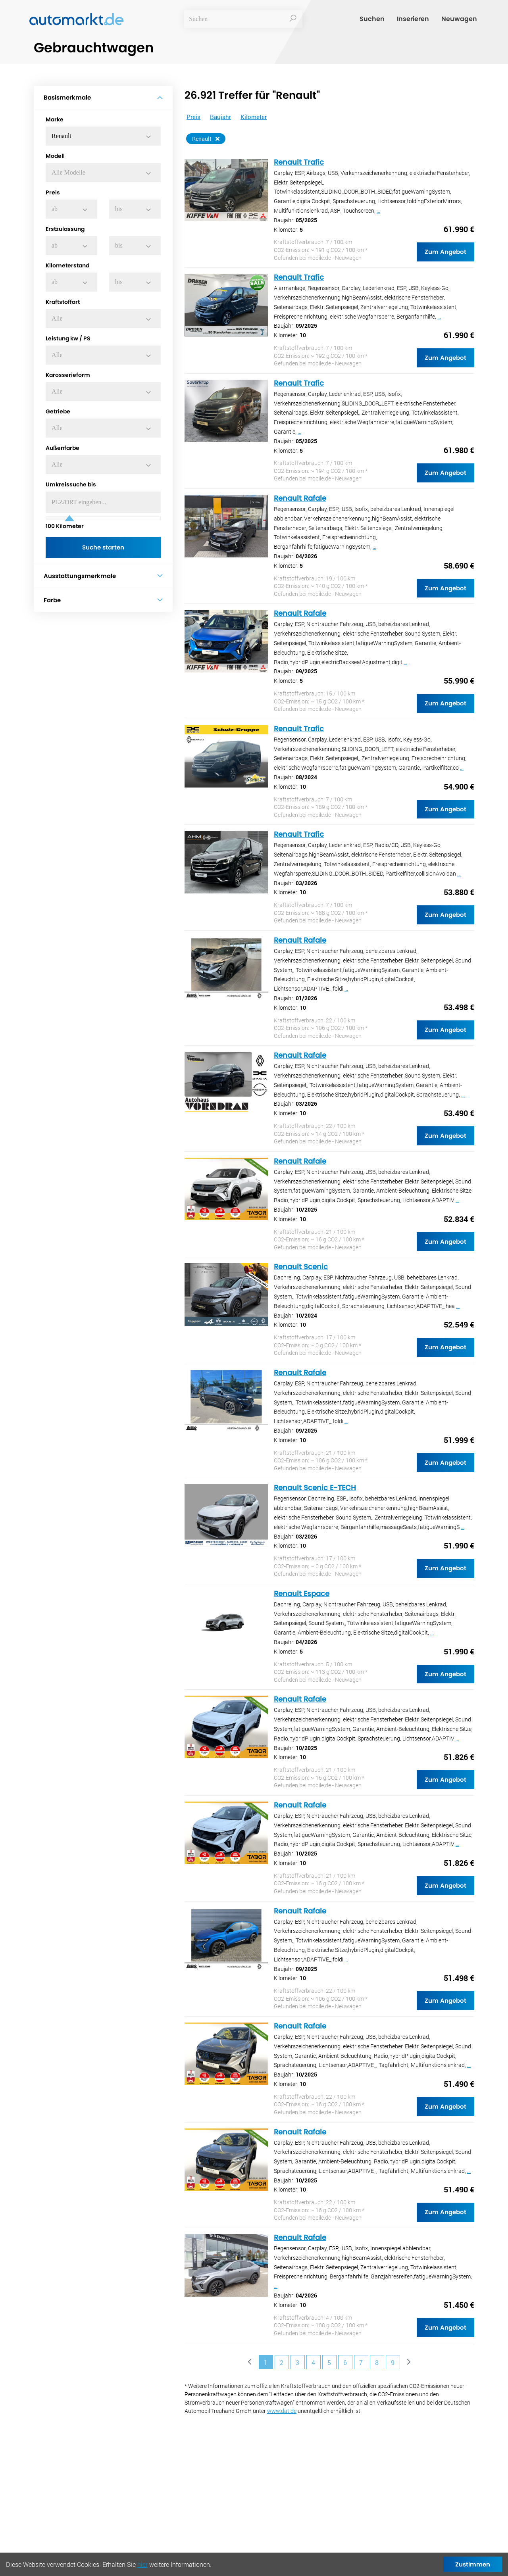 This screenshot has width=508, height=2576. Describe the element at coordinates (65, 526) in the screenshot. I see `Kilometer` at that location.